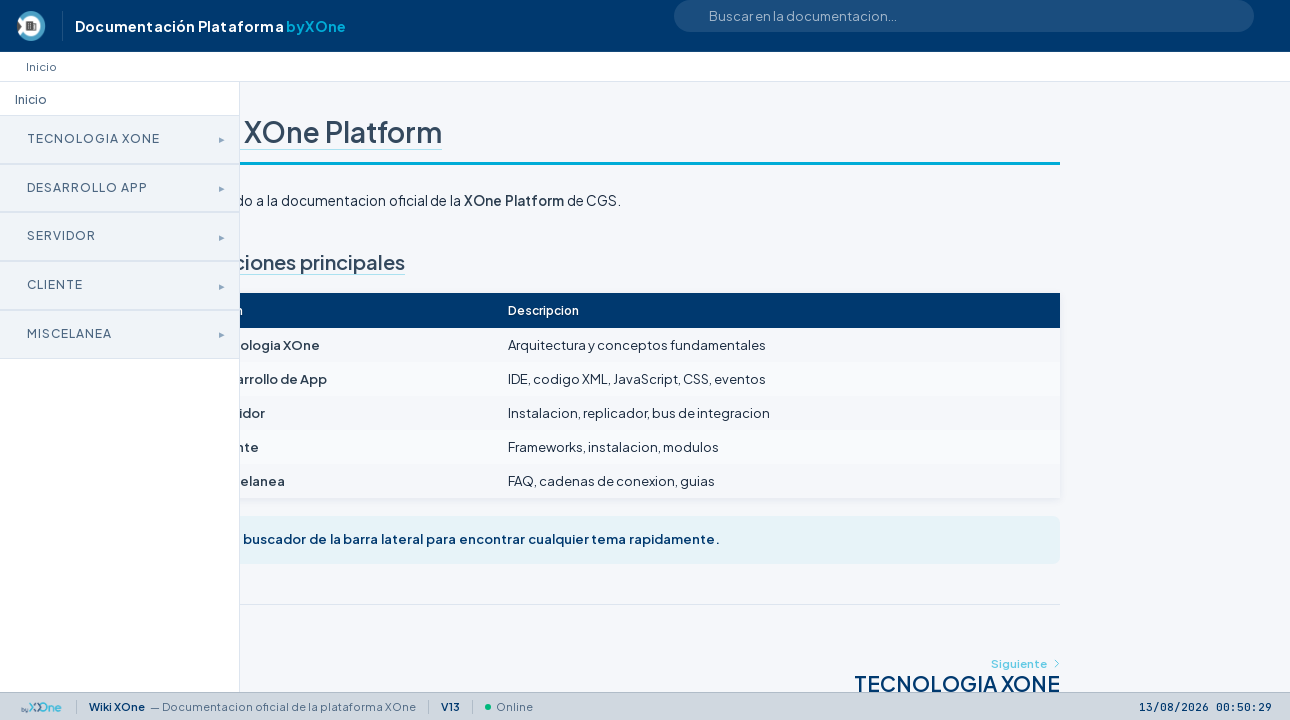  Describe the element at coordinates (61, 235) in the screenshot. I see `Servidor` at that location.